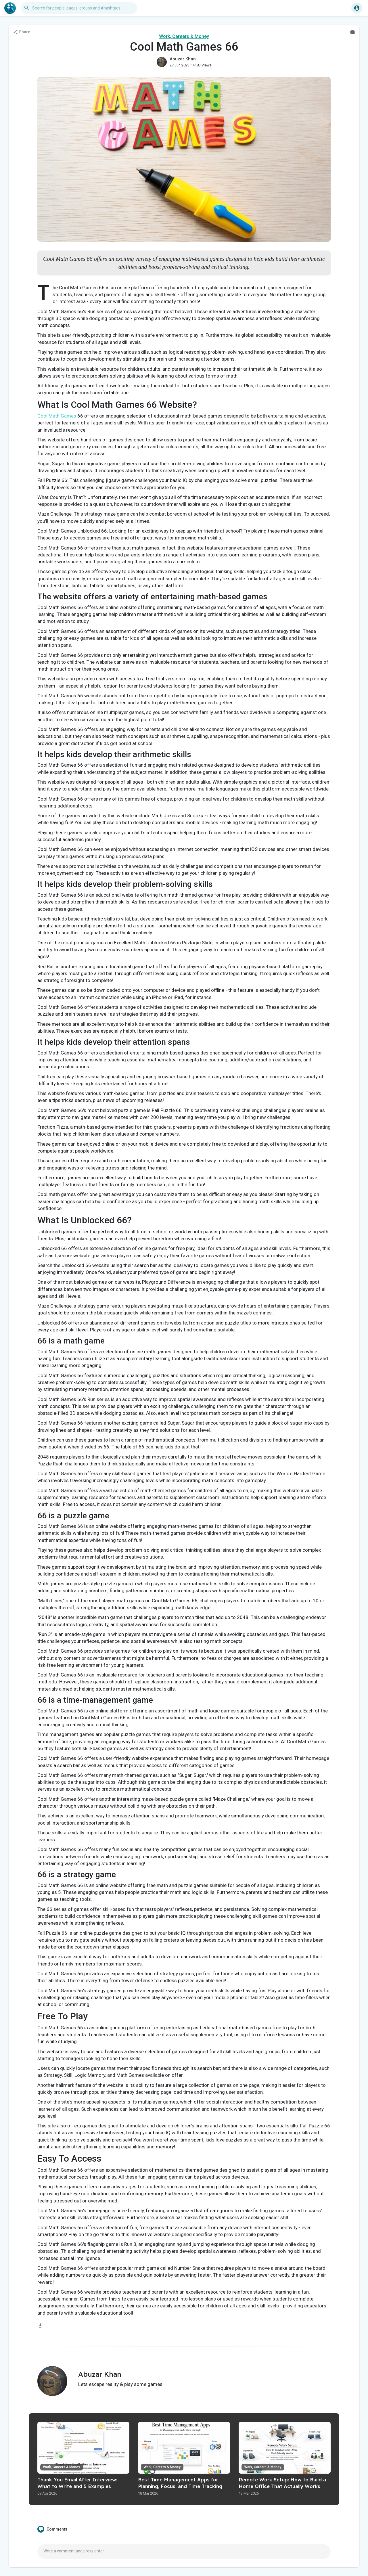 The image size is (368, 2576). I want to click on Abuzar Khan, so click(183, 59).